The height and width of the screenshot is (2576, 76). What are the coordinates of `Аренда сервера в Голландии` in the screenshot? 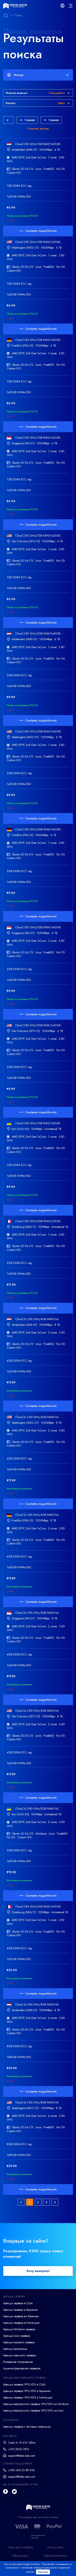 It's located at (21, 2323).